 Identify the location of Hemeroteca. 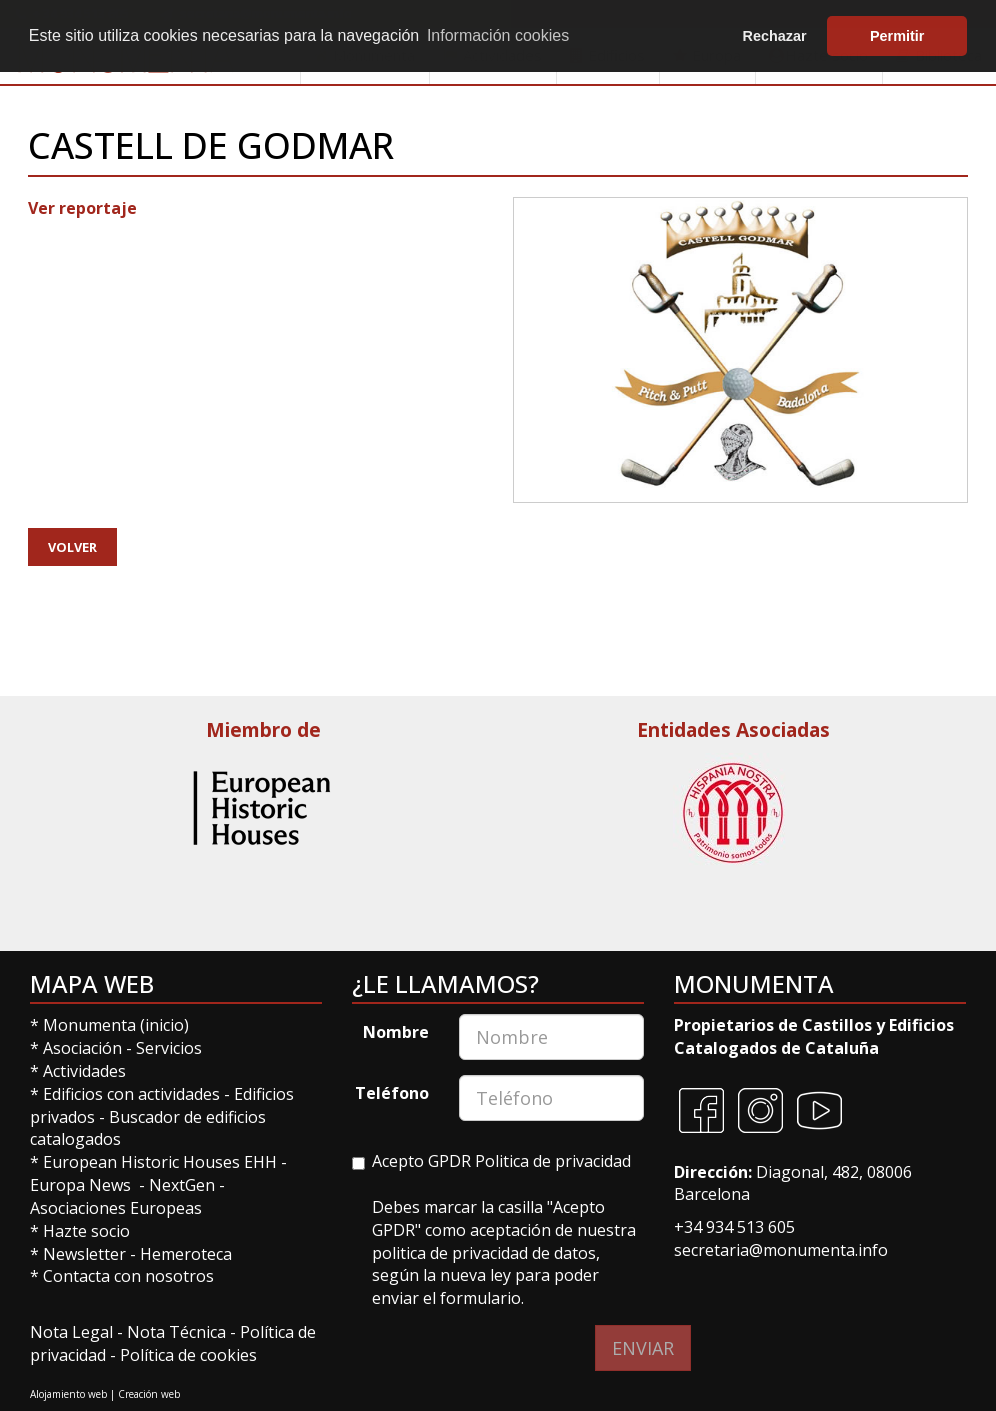
(186, 1254).